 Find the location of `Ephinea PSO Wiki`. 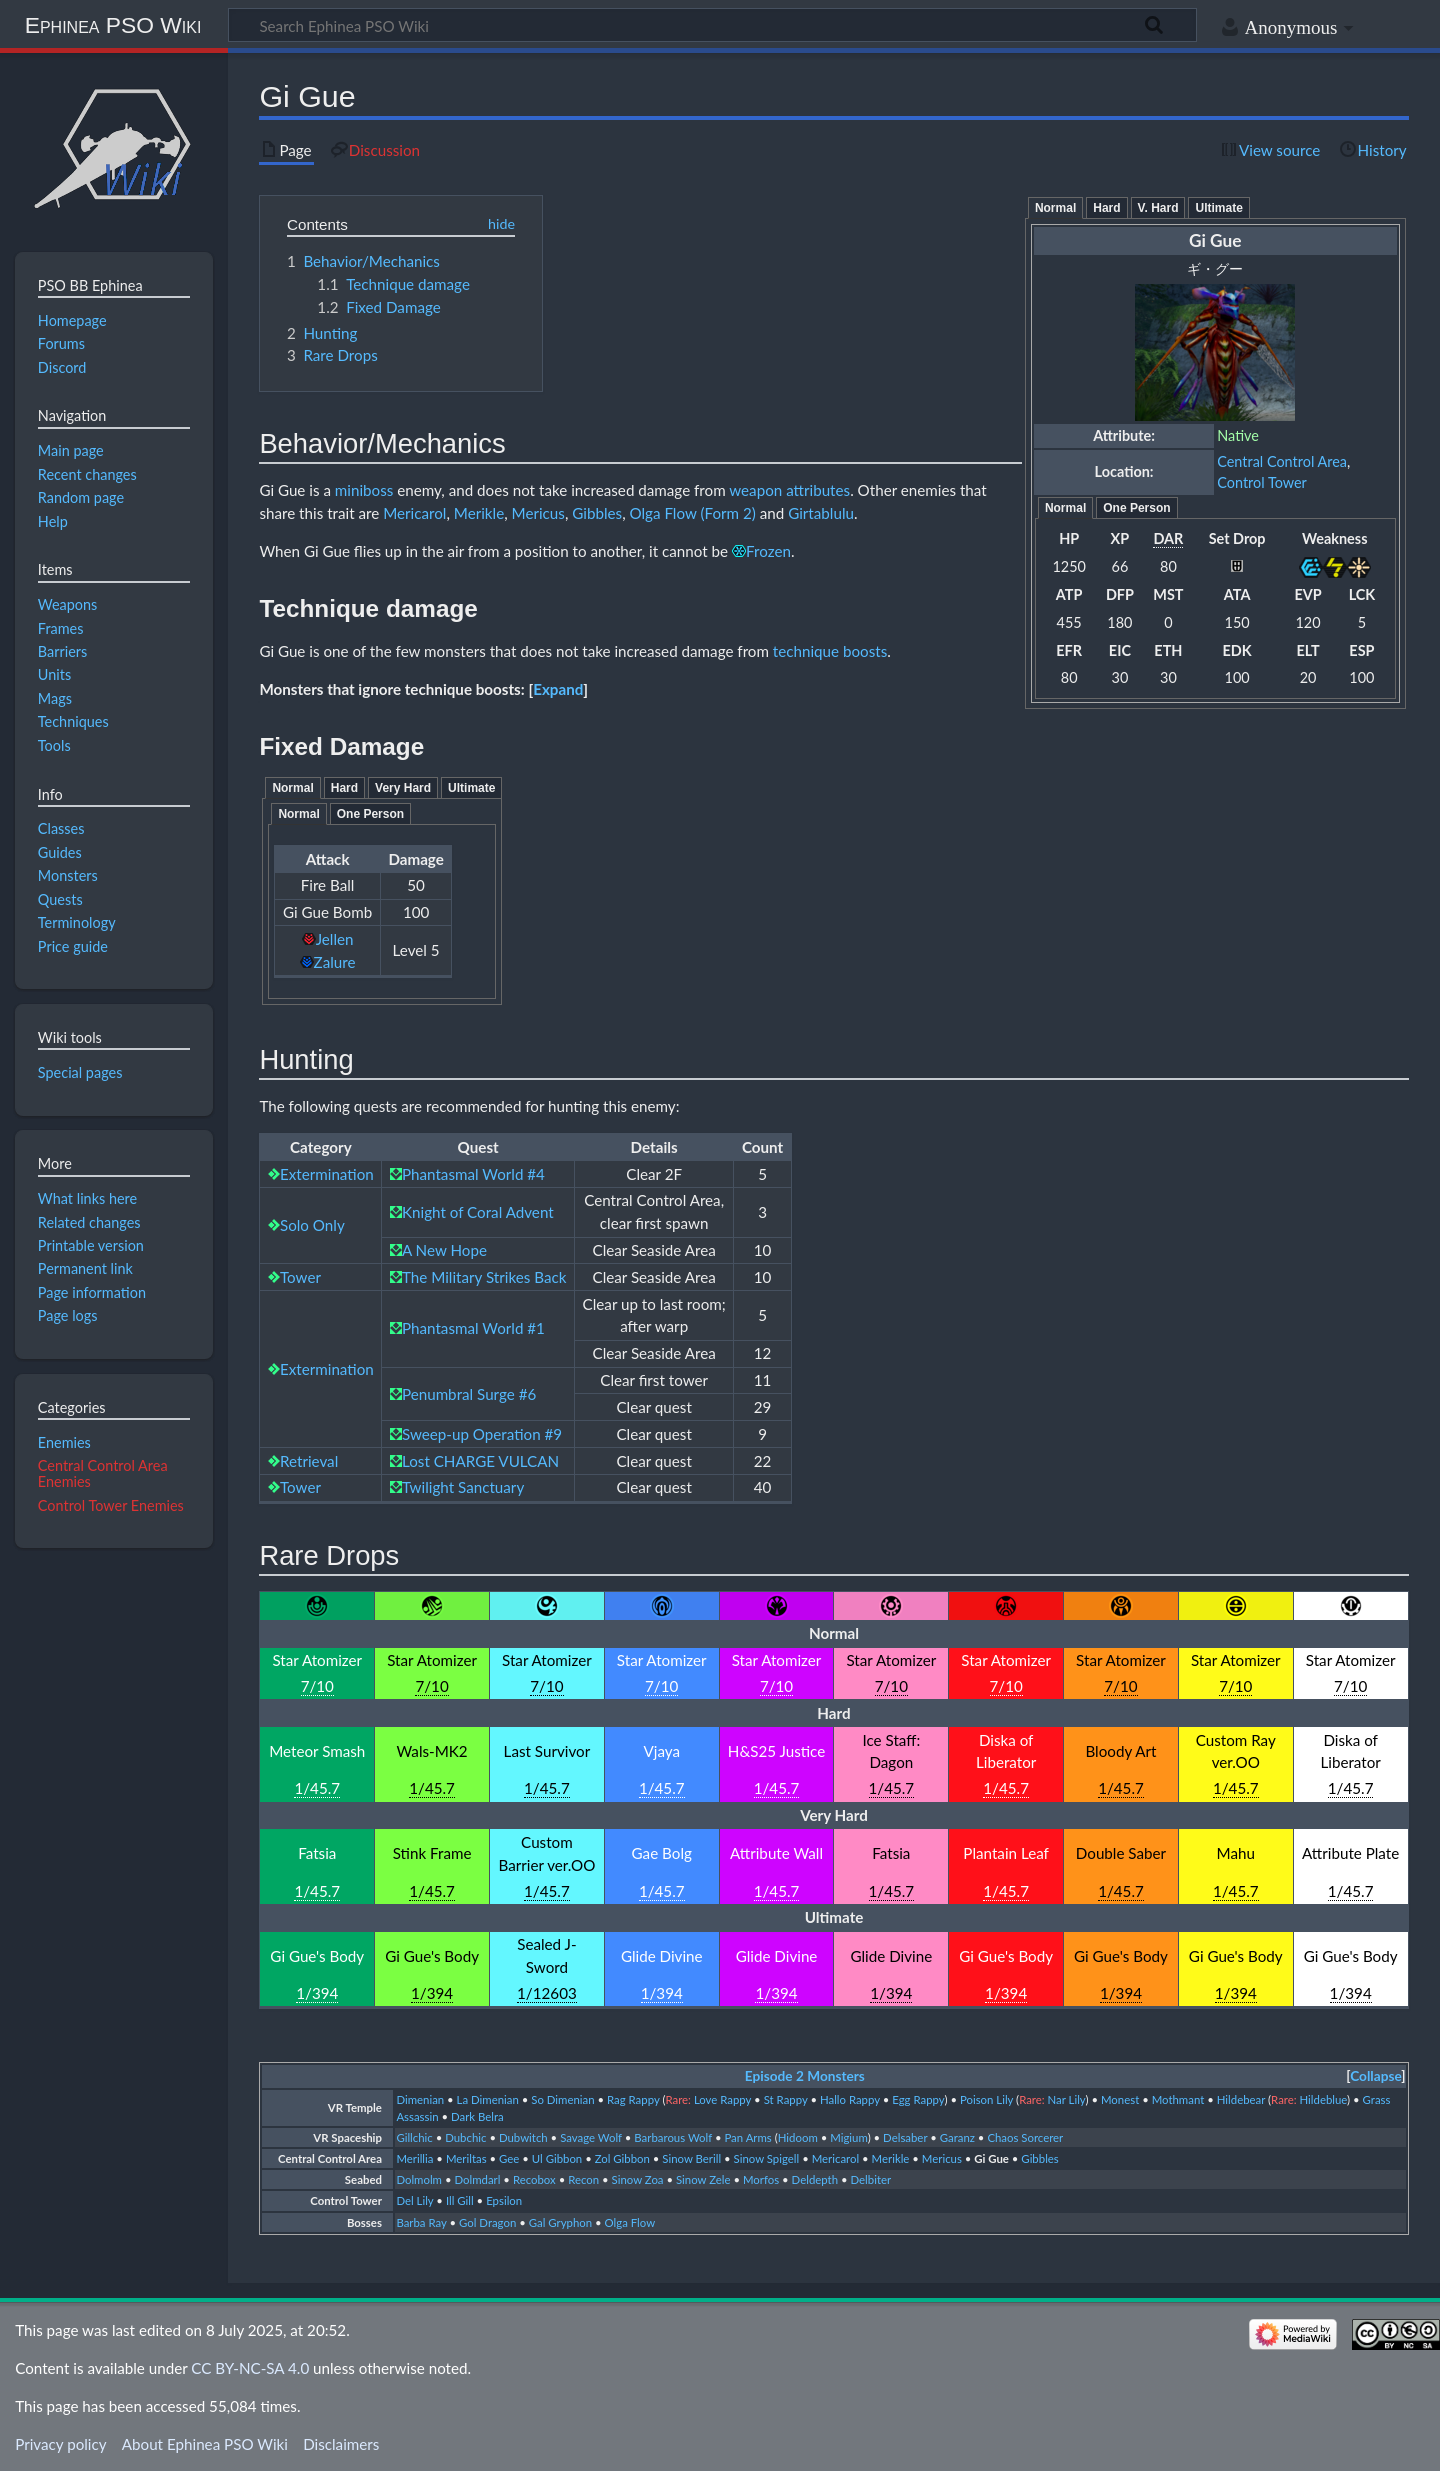

Ephinea PSO Wiki is located at coordinates (113, 25).